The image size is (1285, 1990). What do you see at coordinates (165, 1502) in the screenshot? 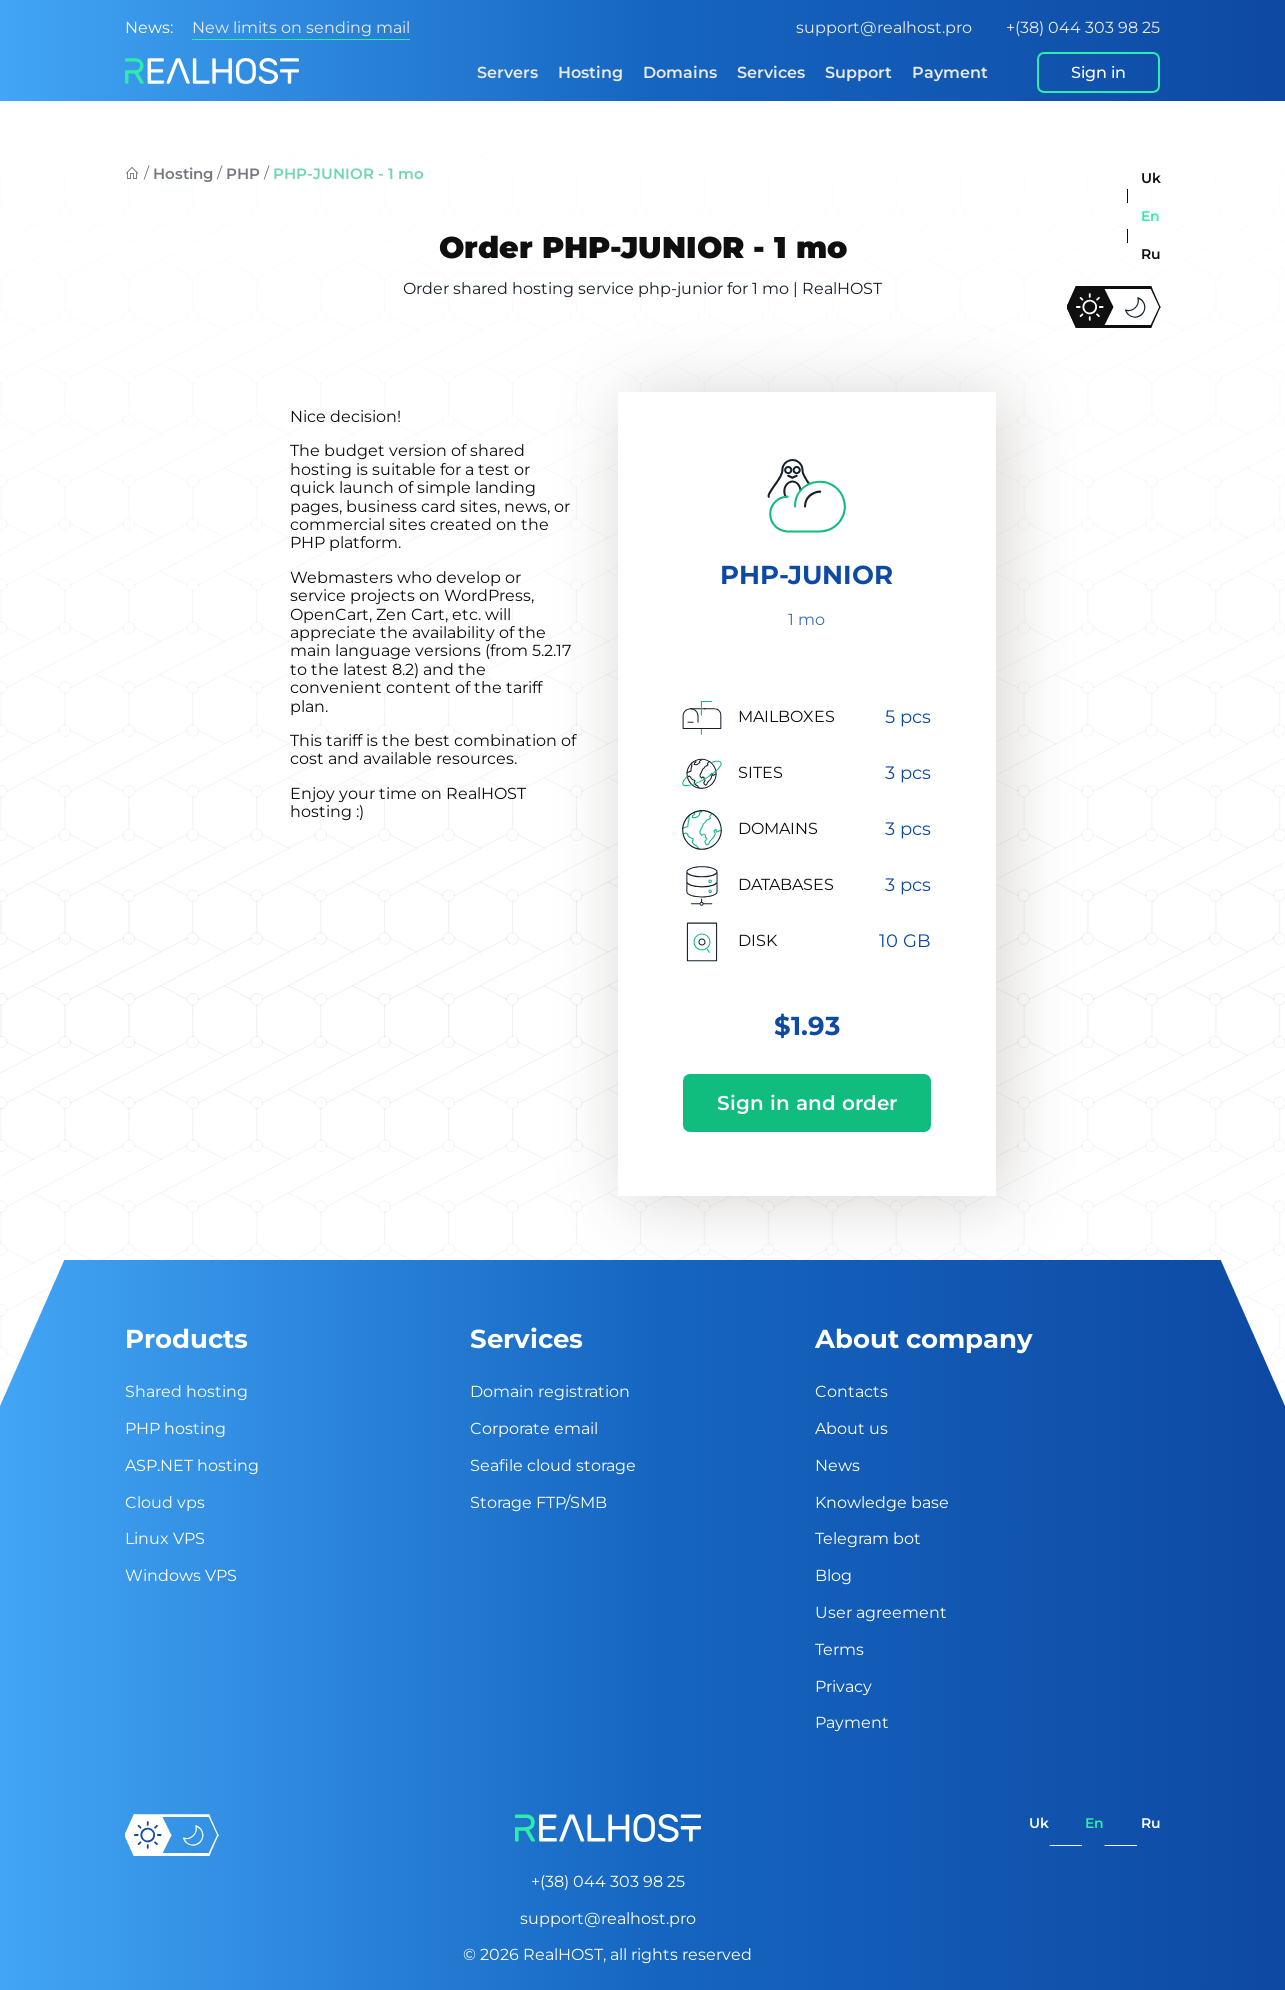
I see `Cloud vps` at bounding box center [165, 1502].